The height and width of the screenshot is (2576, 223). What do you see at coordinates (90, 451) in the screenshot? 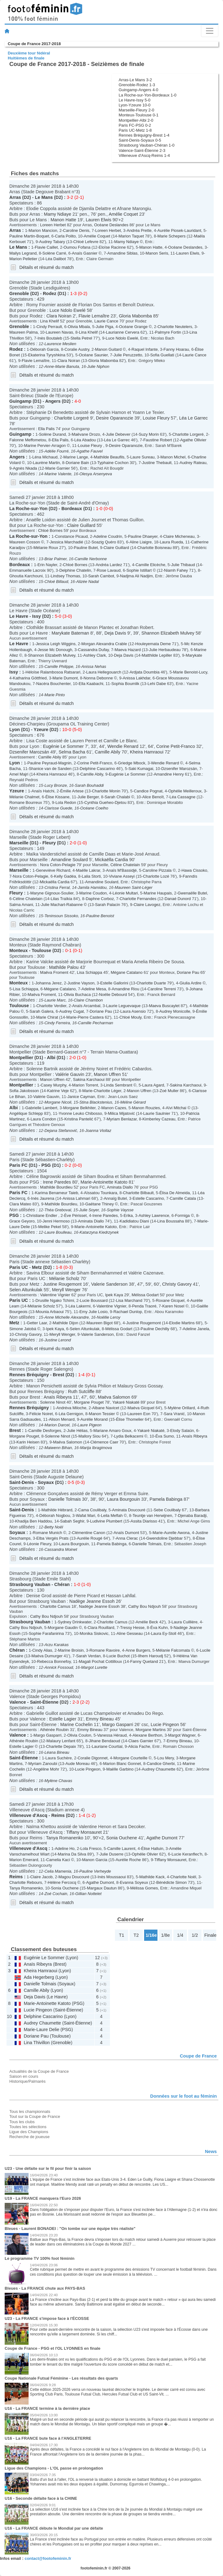
I see `Agathe Fauvel` at bounding box center [90, 451].